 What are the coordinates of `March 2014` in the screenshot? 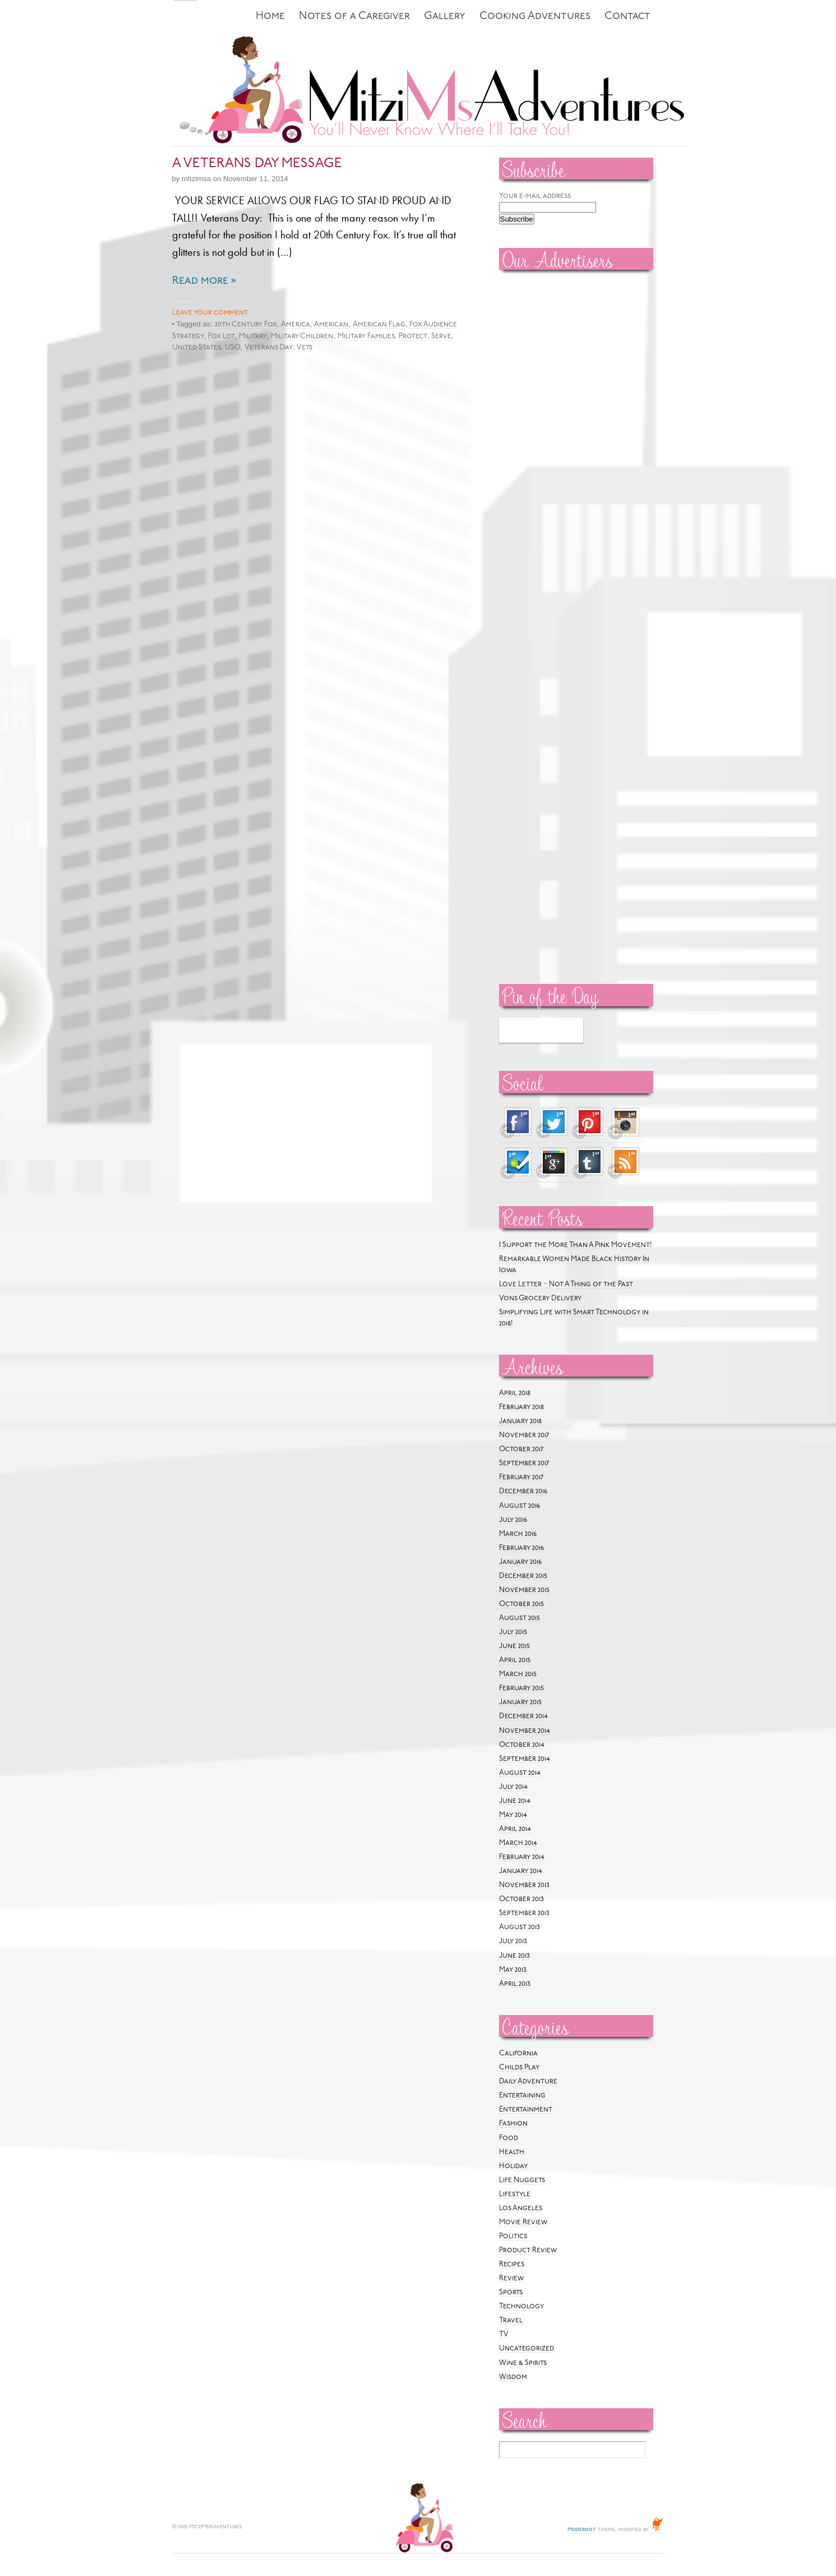 It's located at (518, 1843).